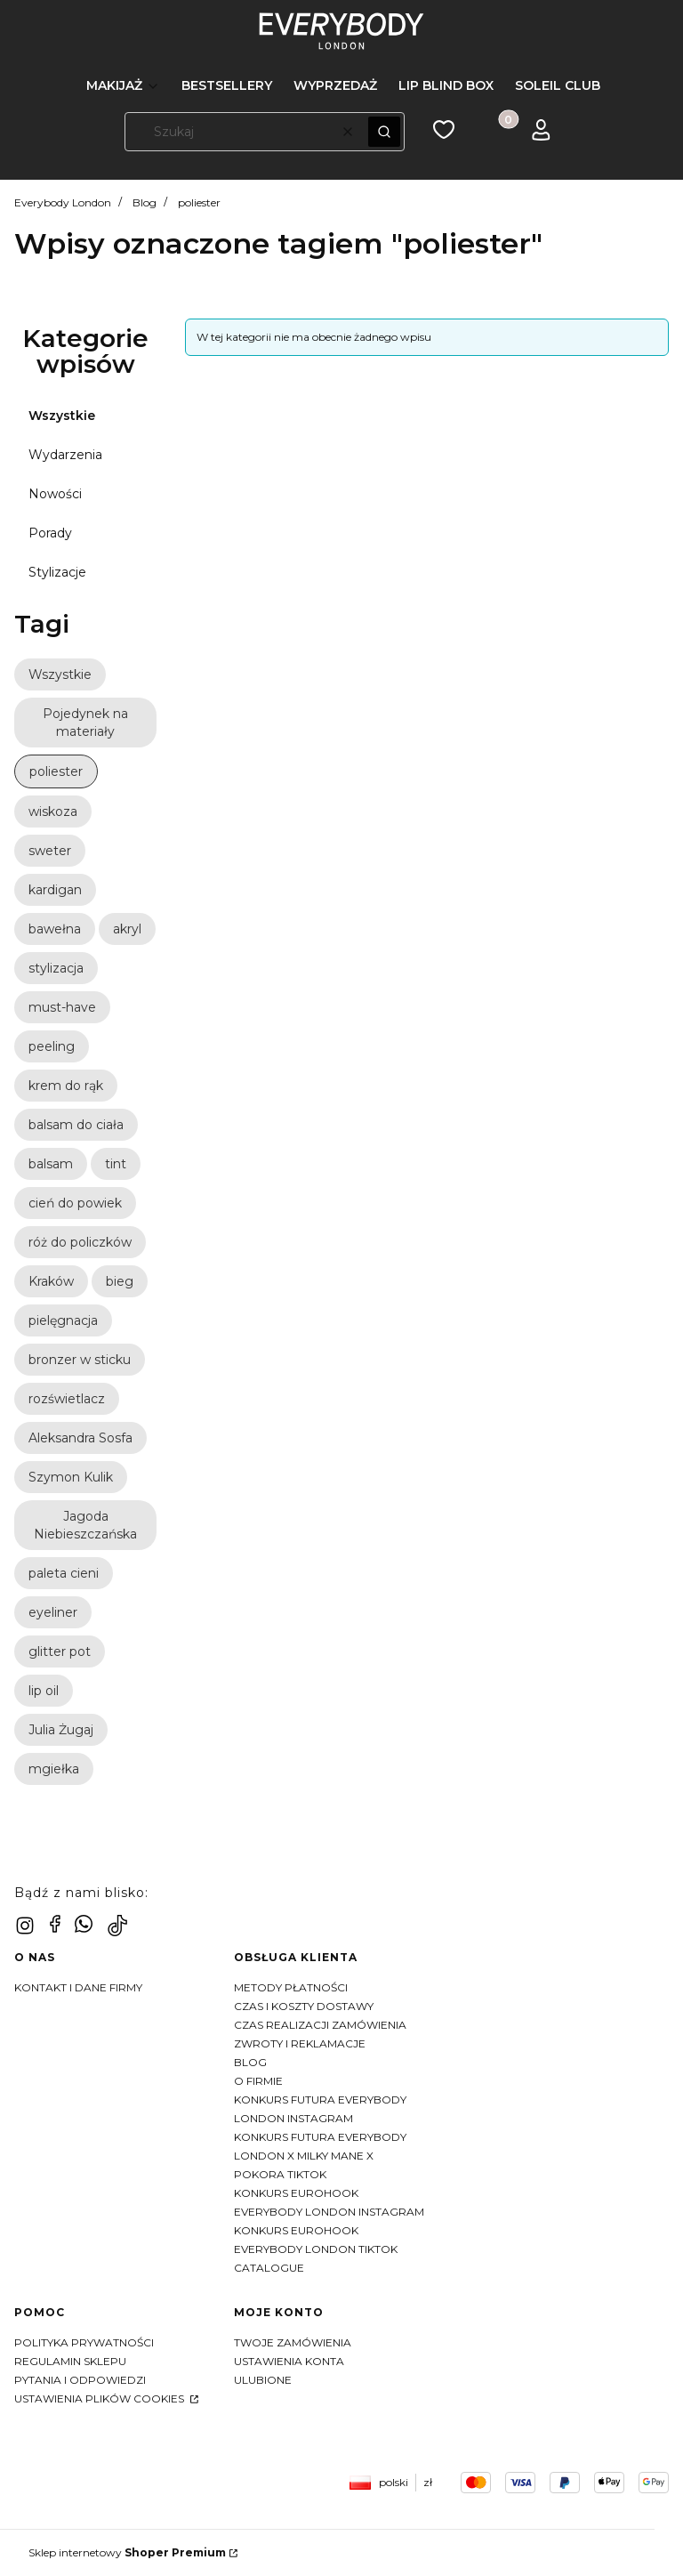 This screenshot has width=683, height=2576. Describe the element at coordinates (55, 1924) in the screenshot. I see `[facebook - Otwiera się w nowej karcie]` at that location.